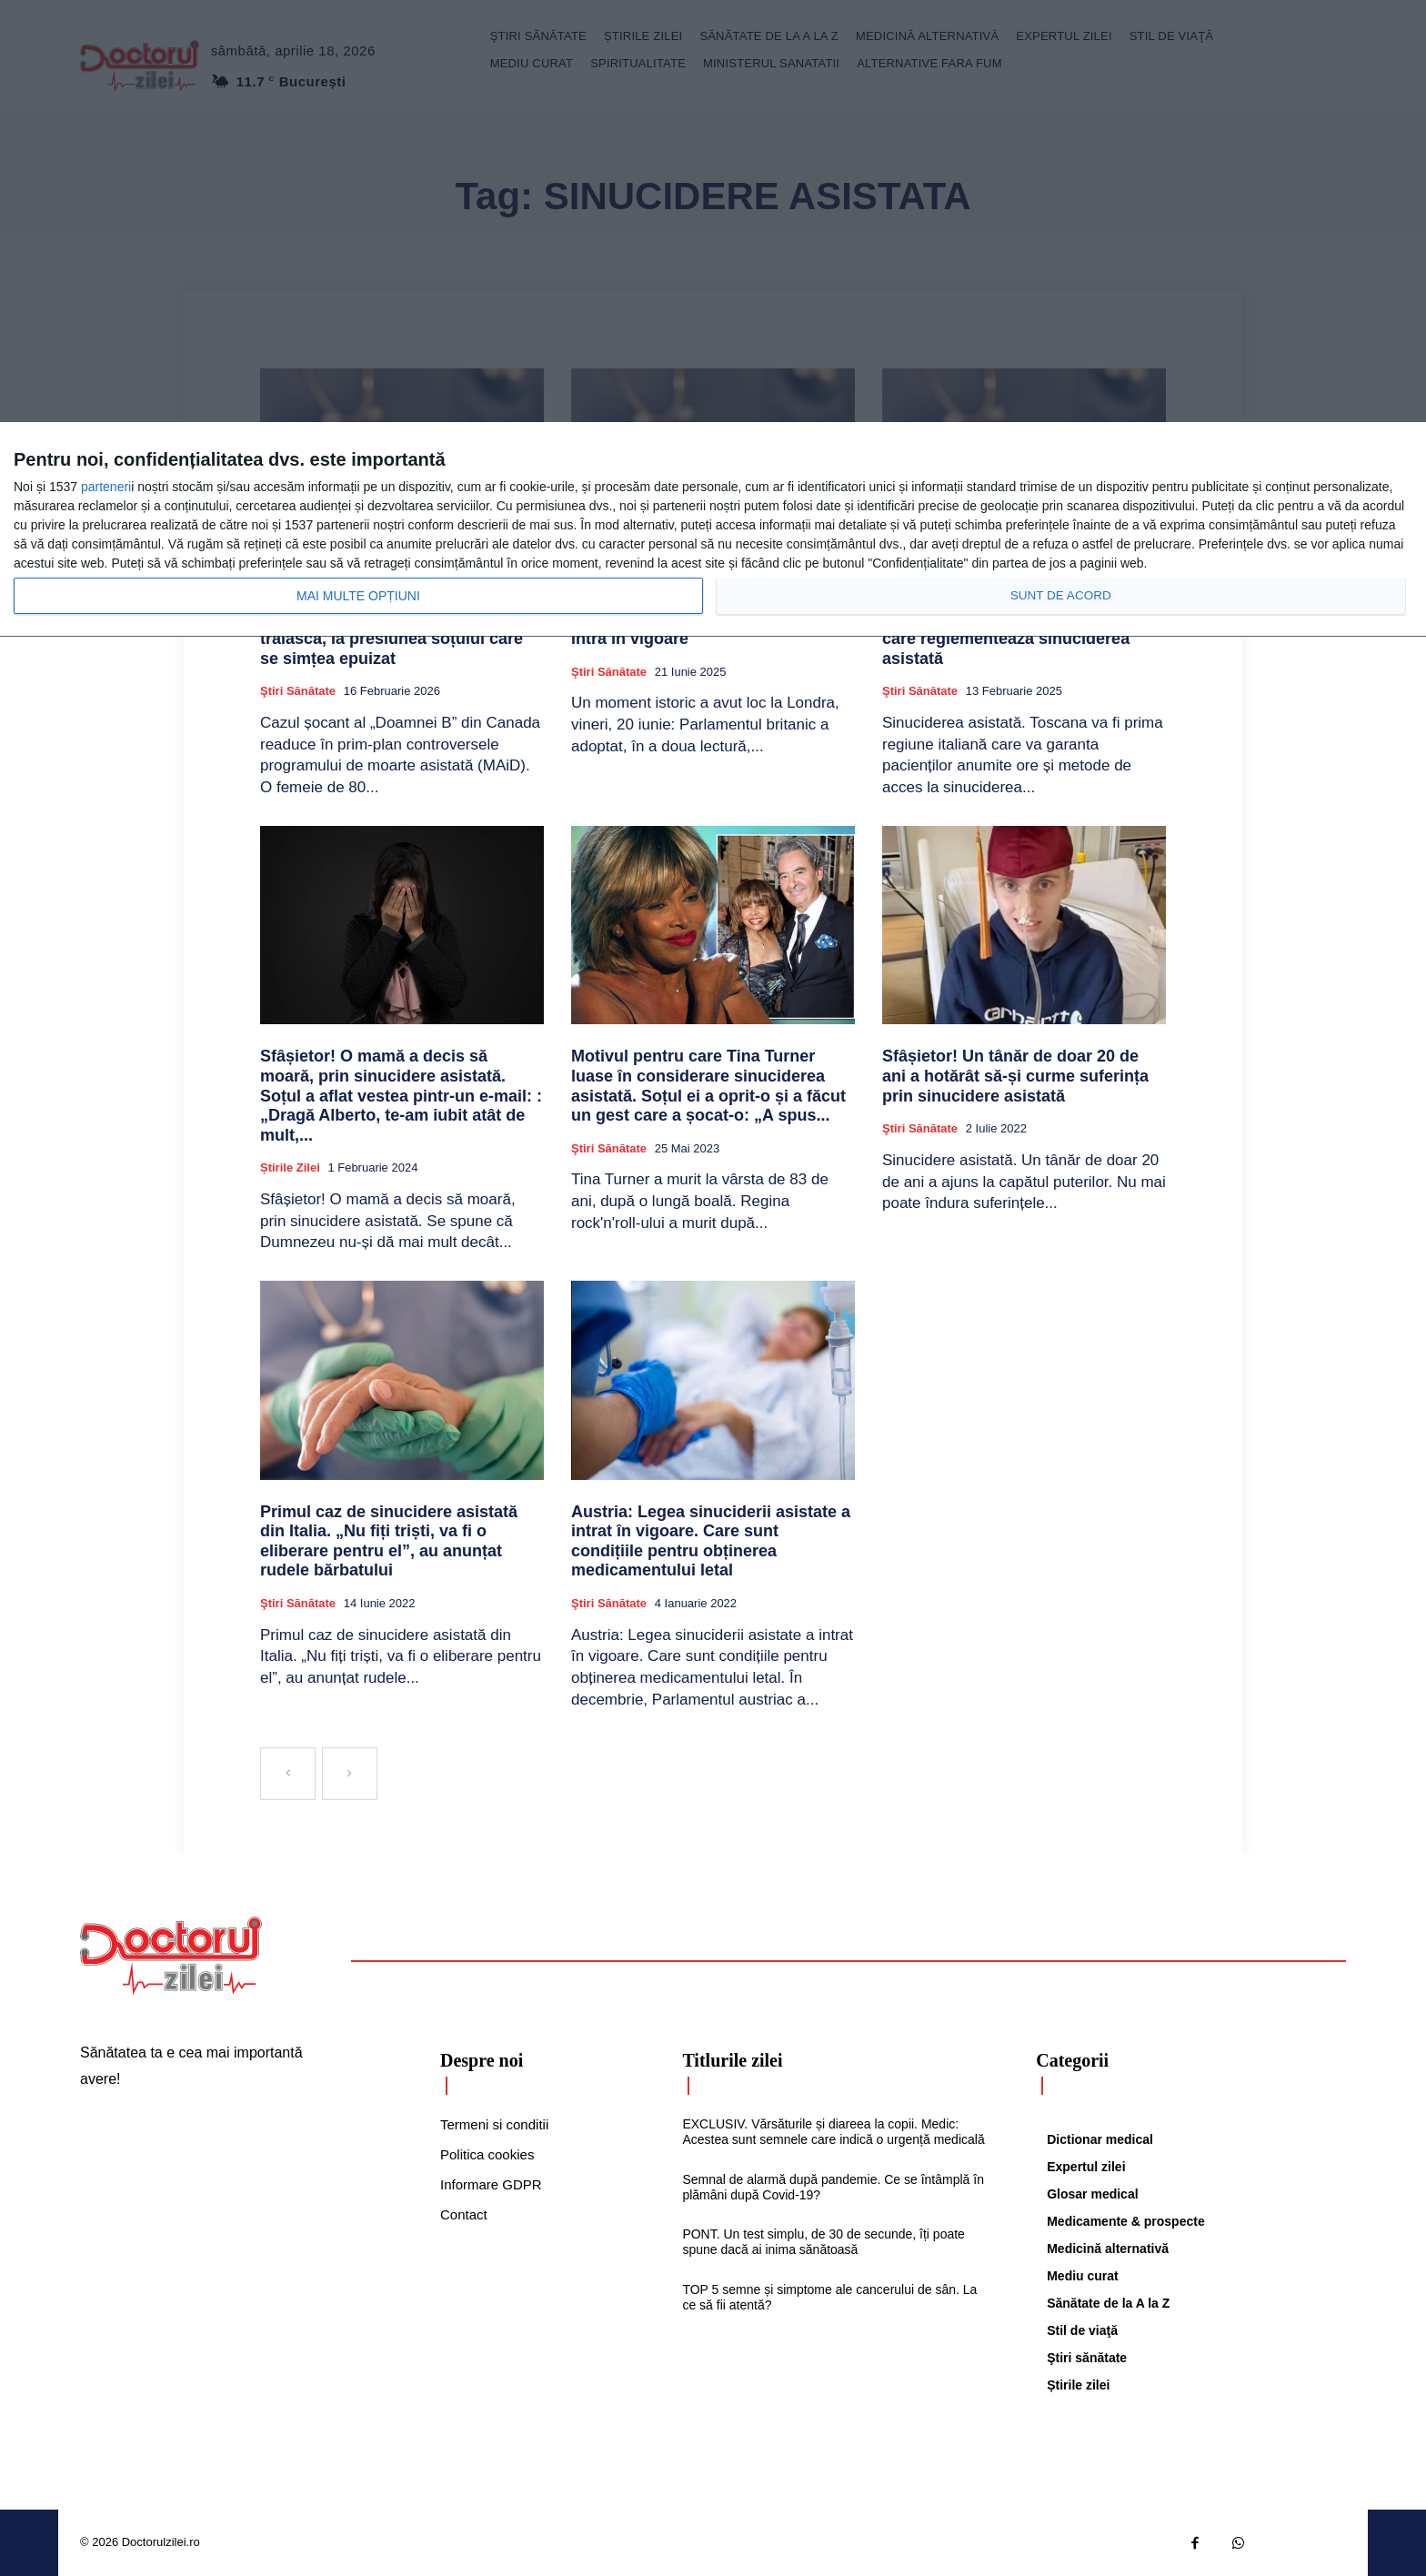 The width and height of the screenshot is (1426, 2576). I want to click on parteneri, so click(106, 486).